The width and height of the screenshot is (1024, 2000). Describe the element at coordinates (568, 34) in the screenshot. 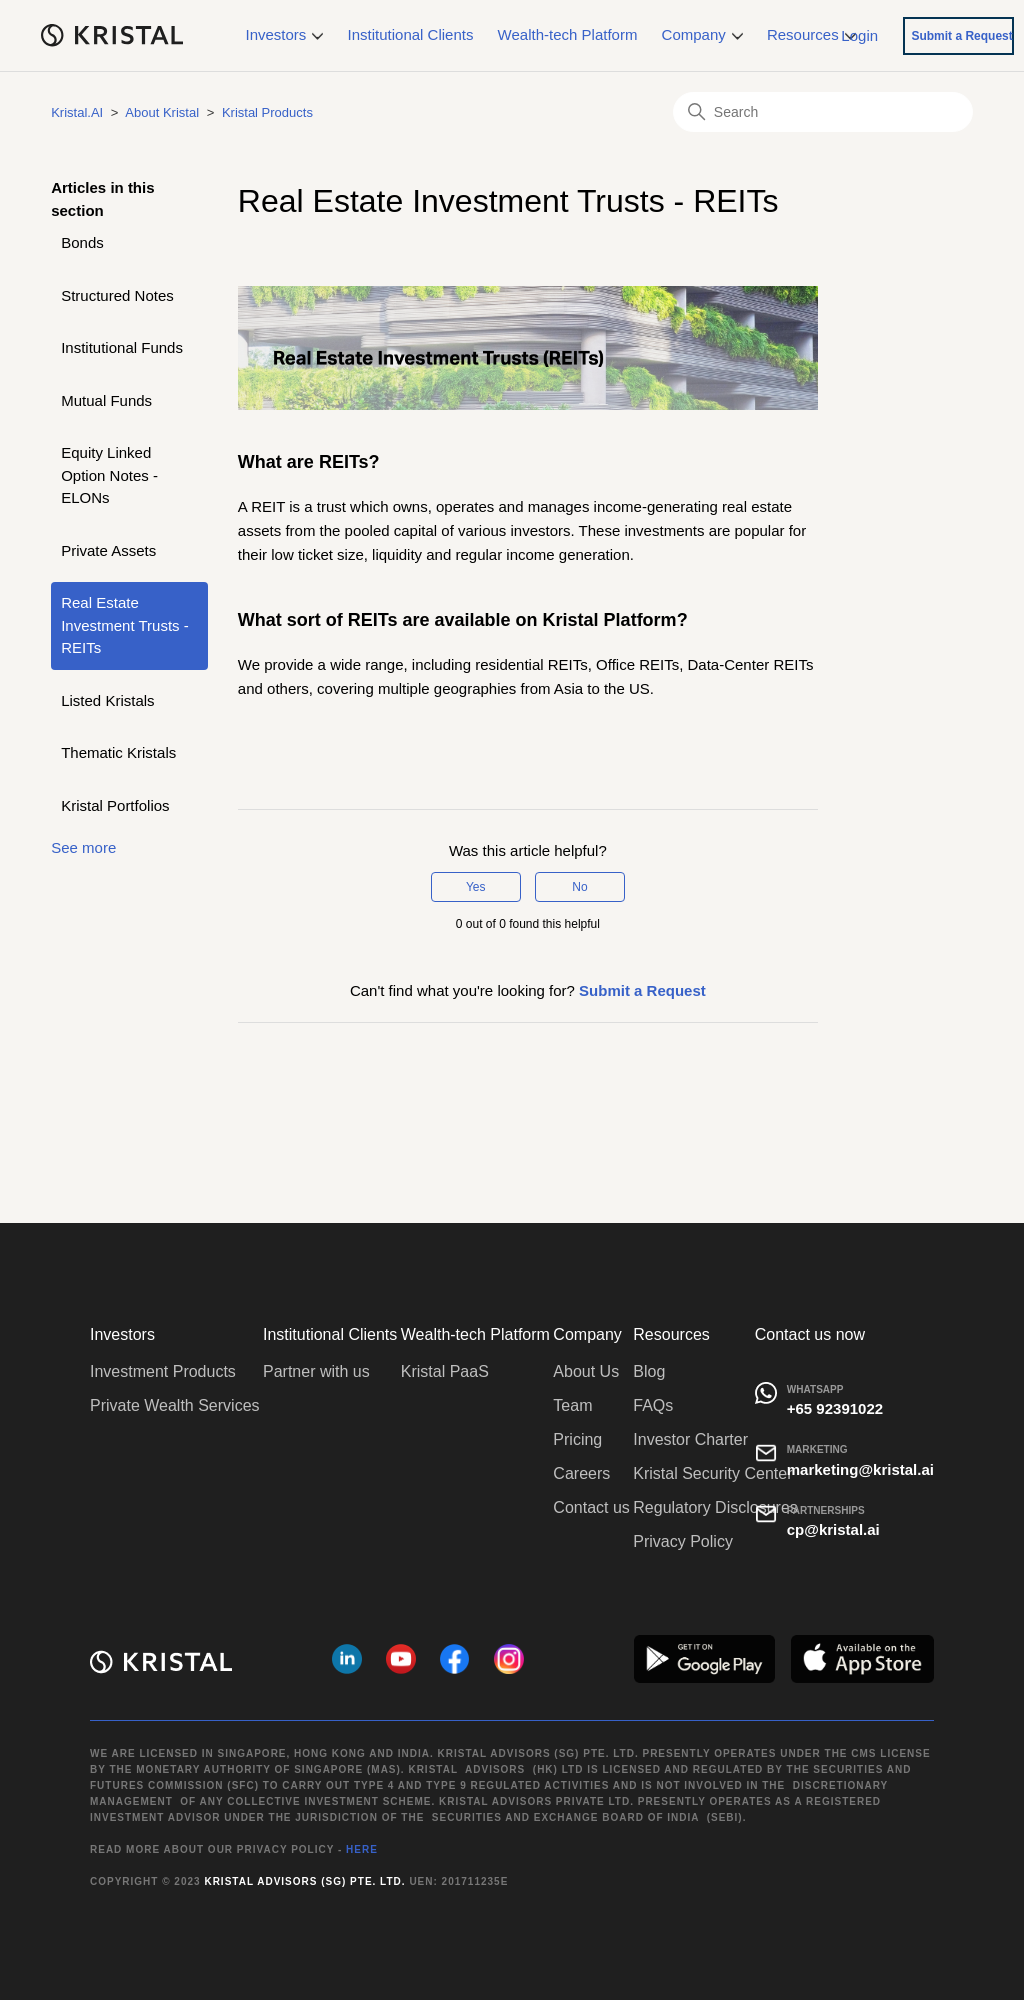

I see `Wealth-tech Platform` at that location.